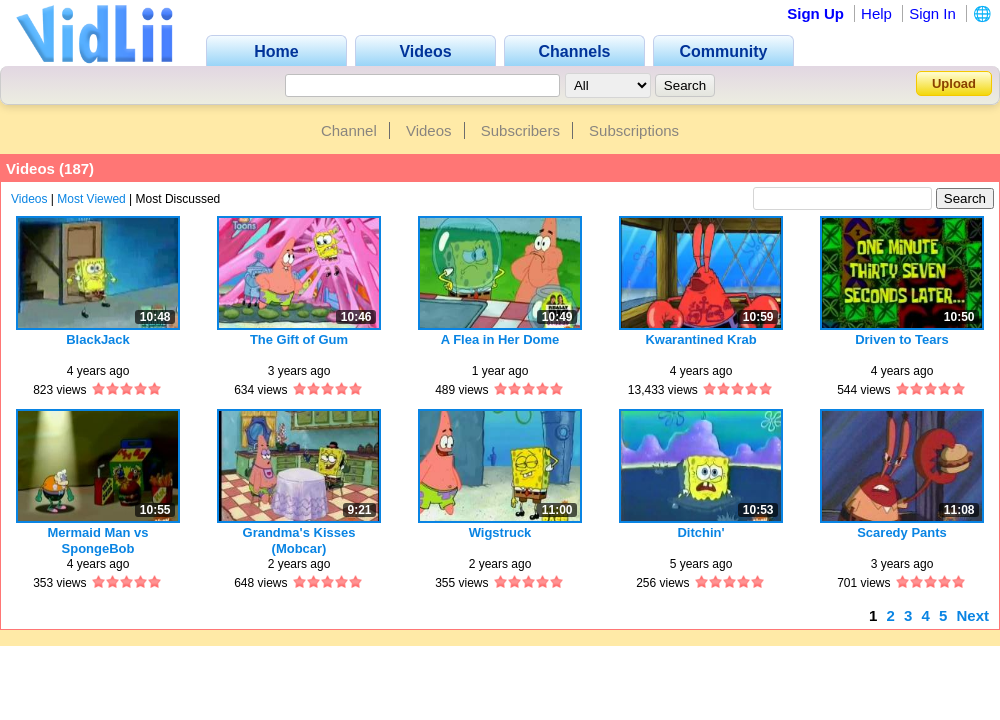 The width and height of the screenshot is (1000, 720). What do you see at coordinates (500, 532) in the screenshot?
I see `Wigstruck` at bounding box center [500, 532].